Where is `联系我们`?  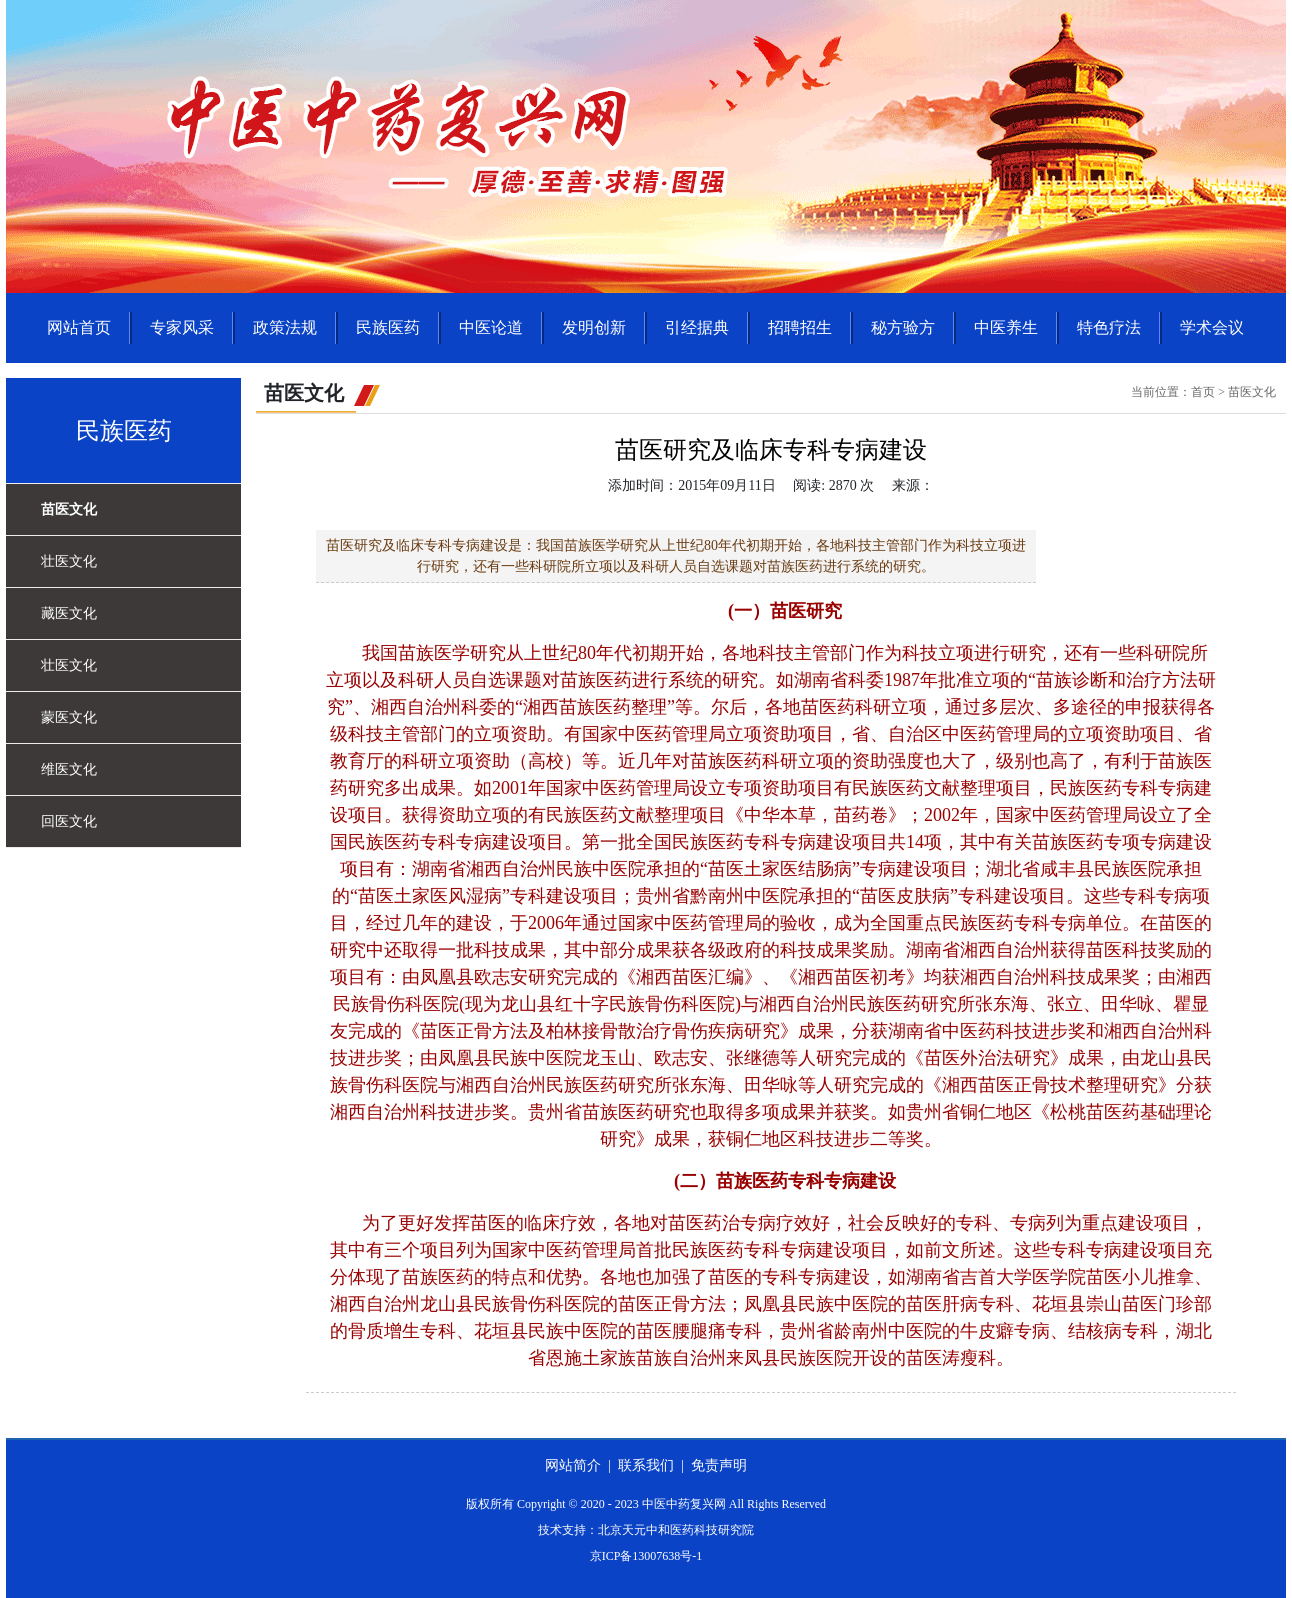 联系我们 is located at coordinates (646, 1465).